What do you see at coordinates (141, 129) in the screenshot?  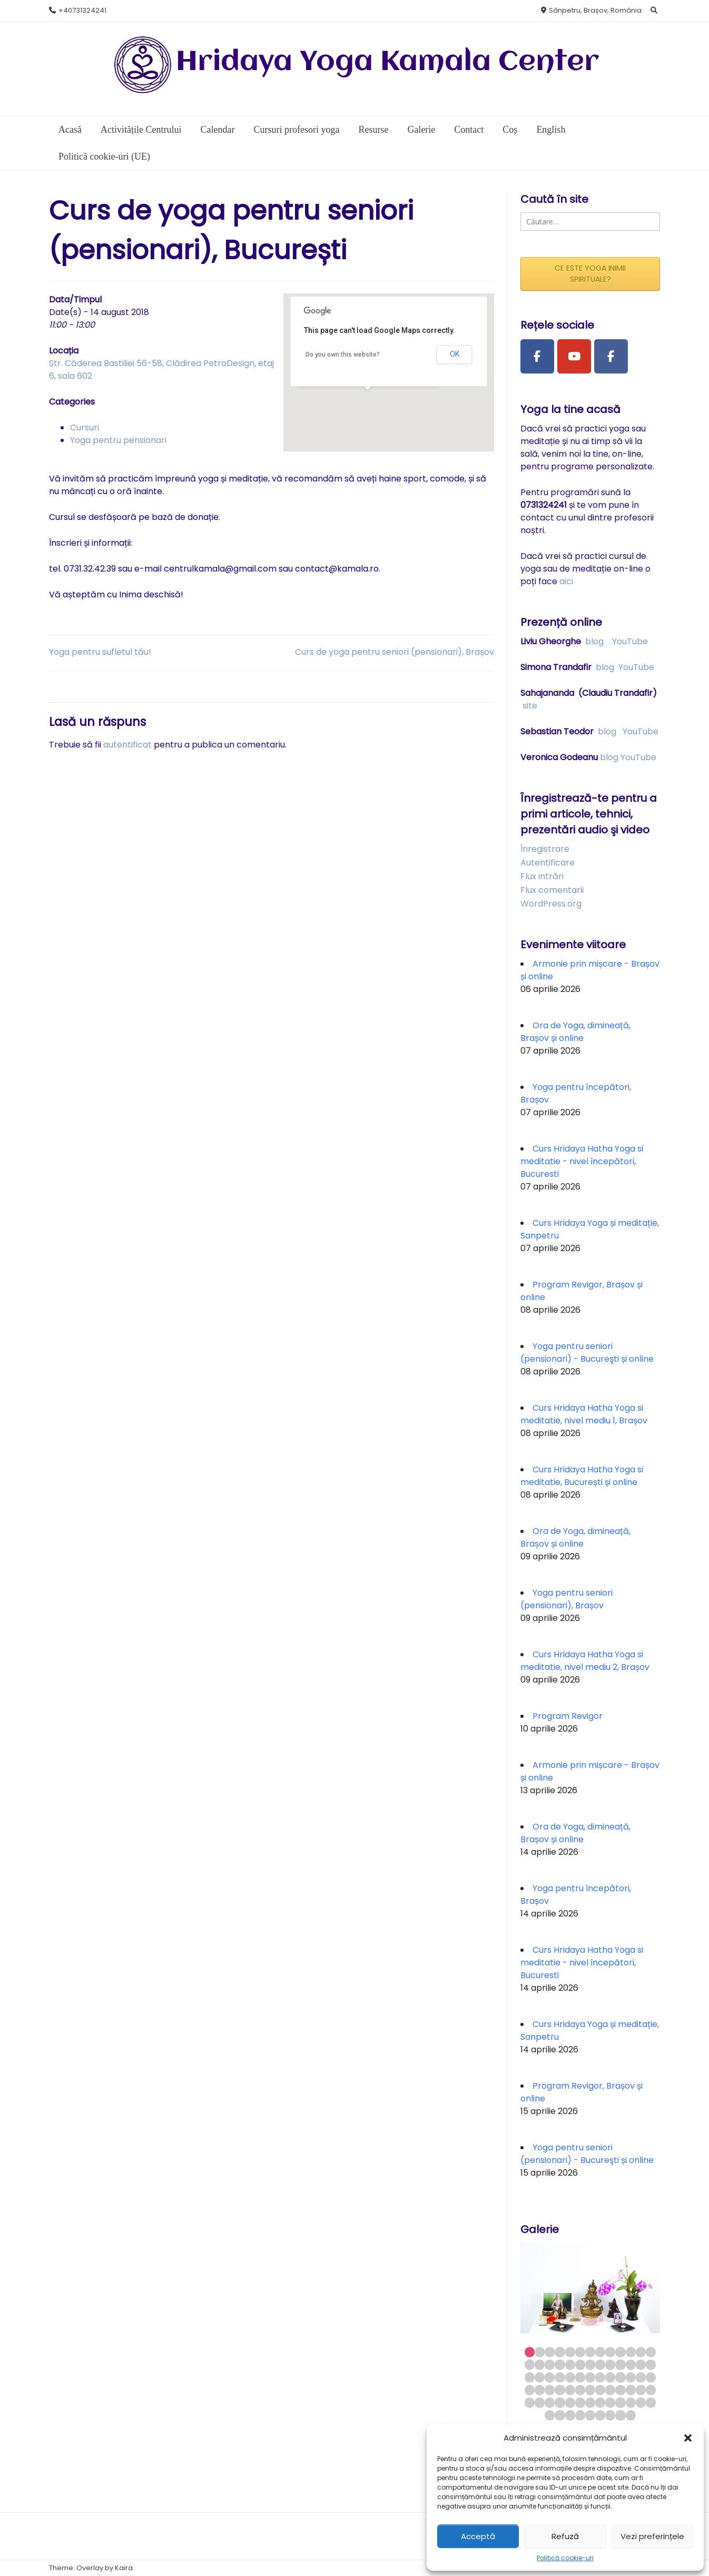 I see `Activitățile Centrului` at bounding box center [141, 129].